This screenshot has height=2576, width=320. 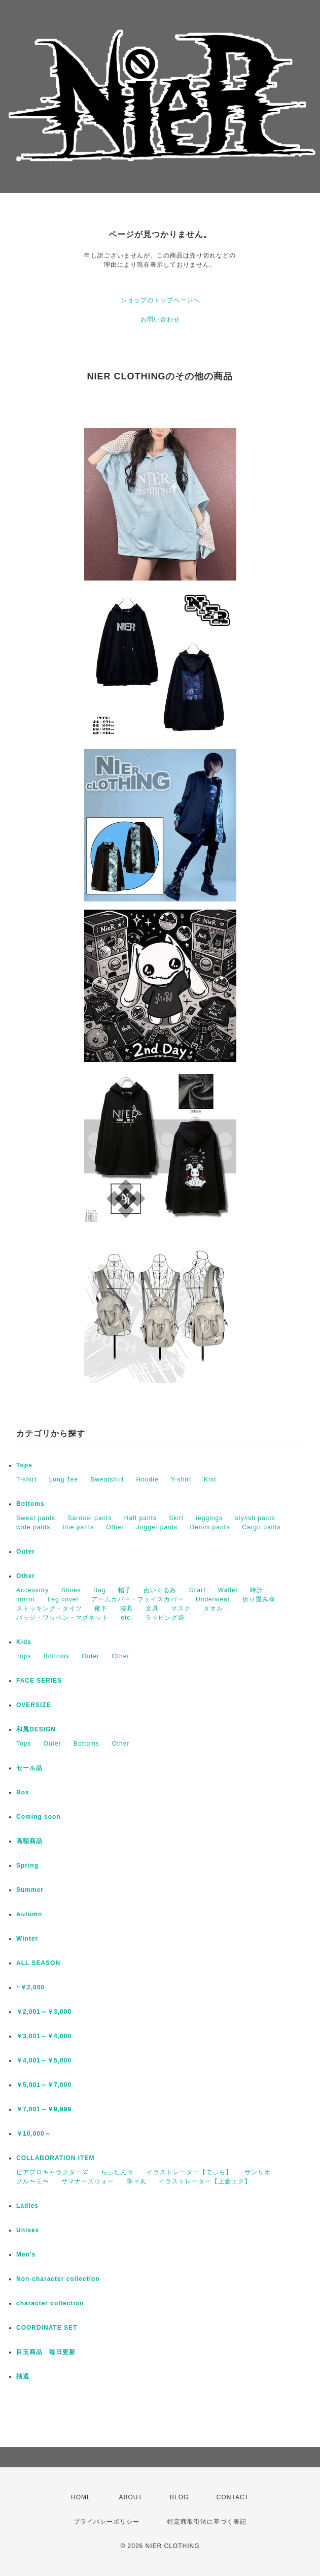 I want to click on 高額商品, so click(x=29, y=1841).